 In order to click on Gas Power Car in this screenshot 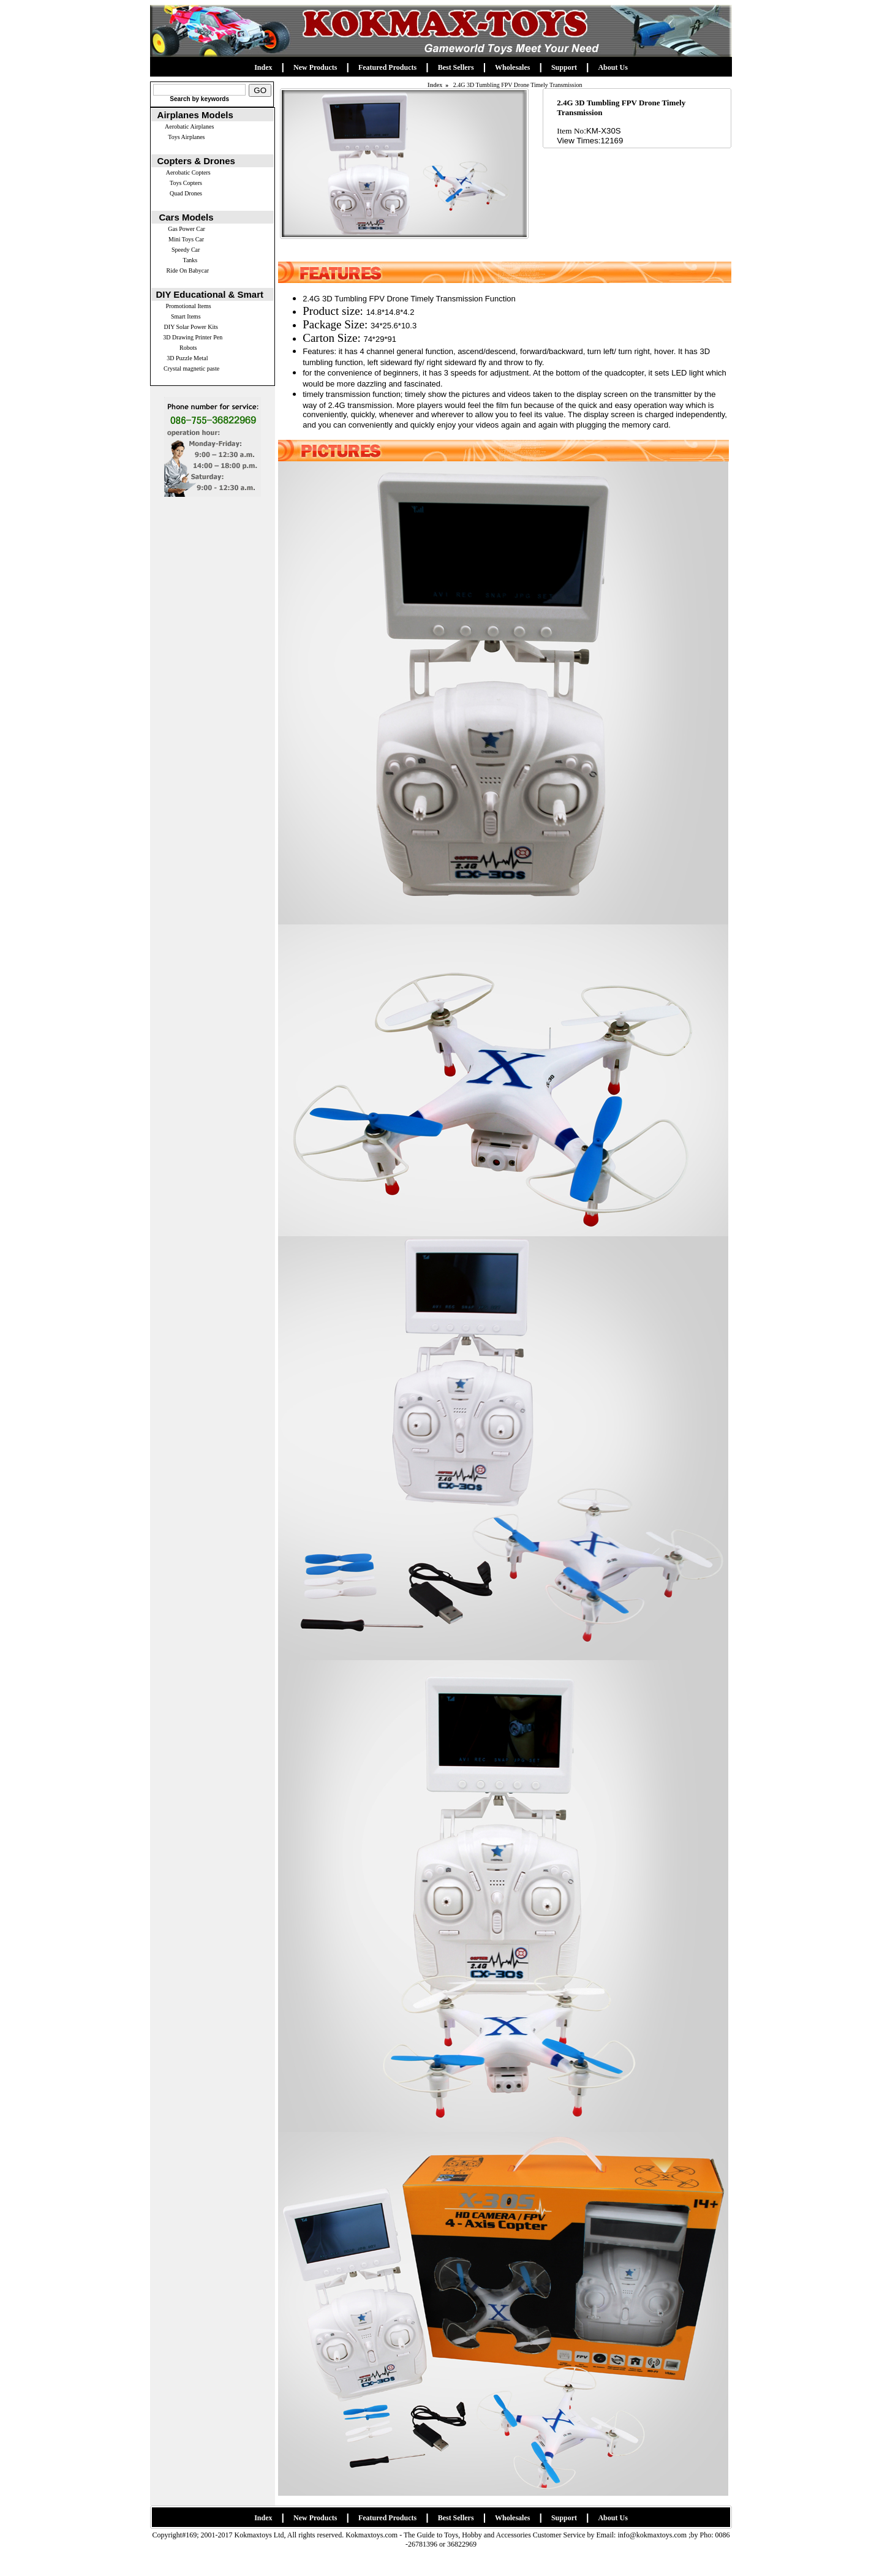, I will do `click(186, 228)`.